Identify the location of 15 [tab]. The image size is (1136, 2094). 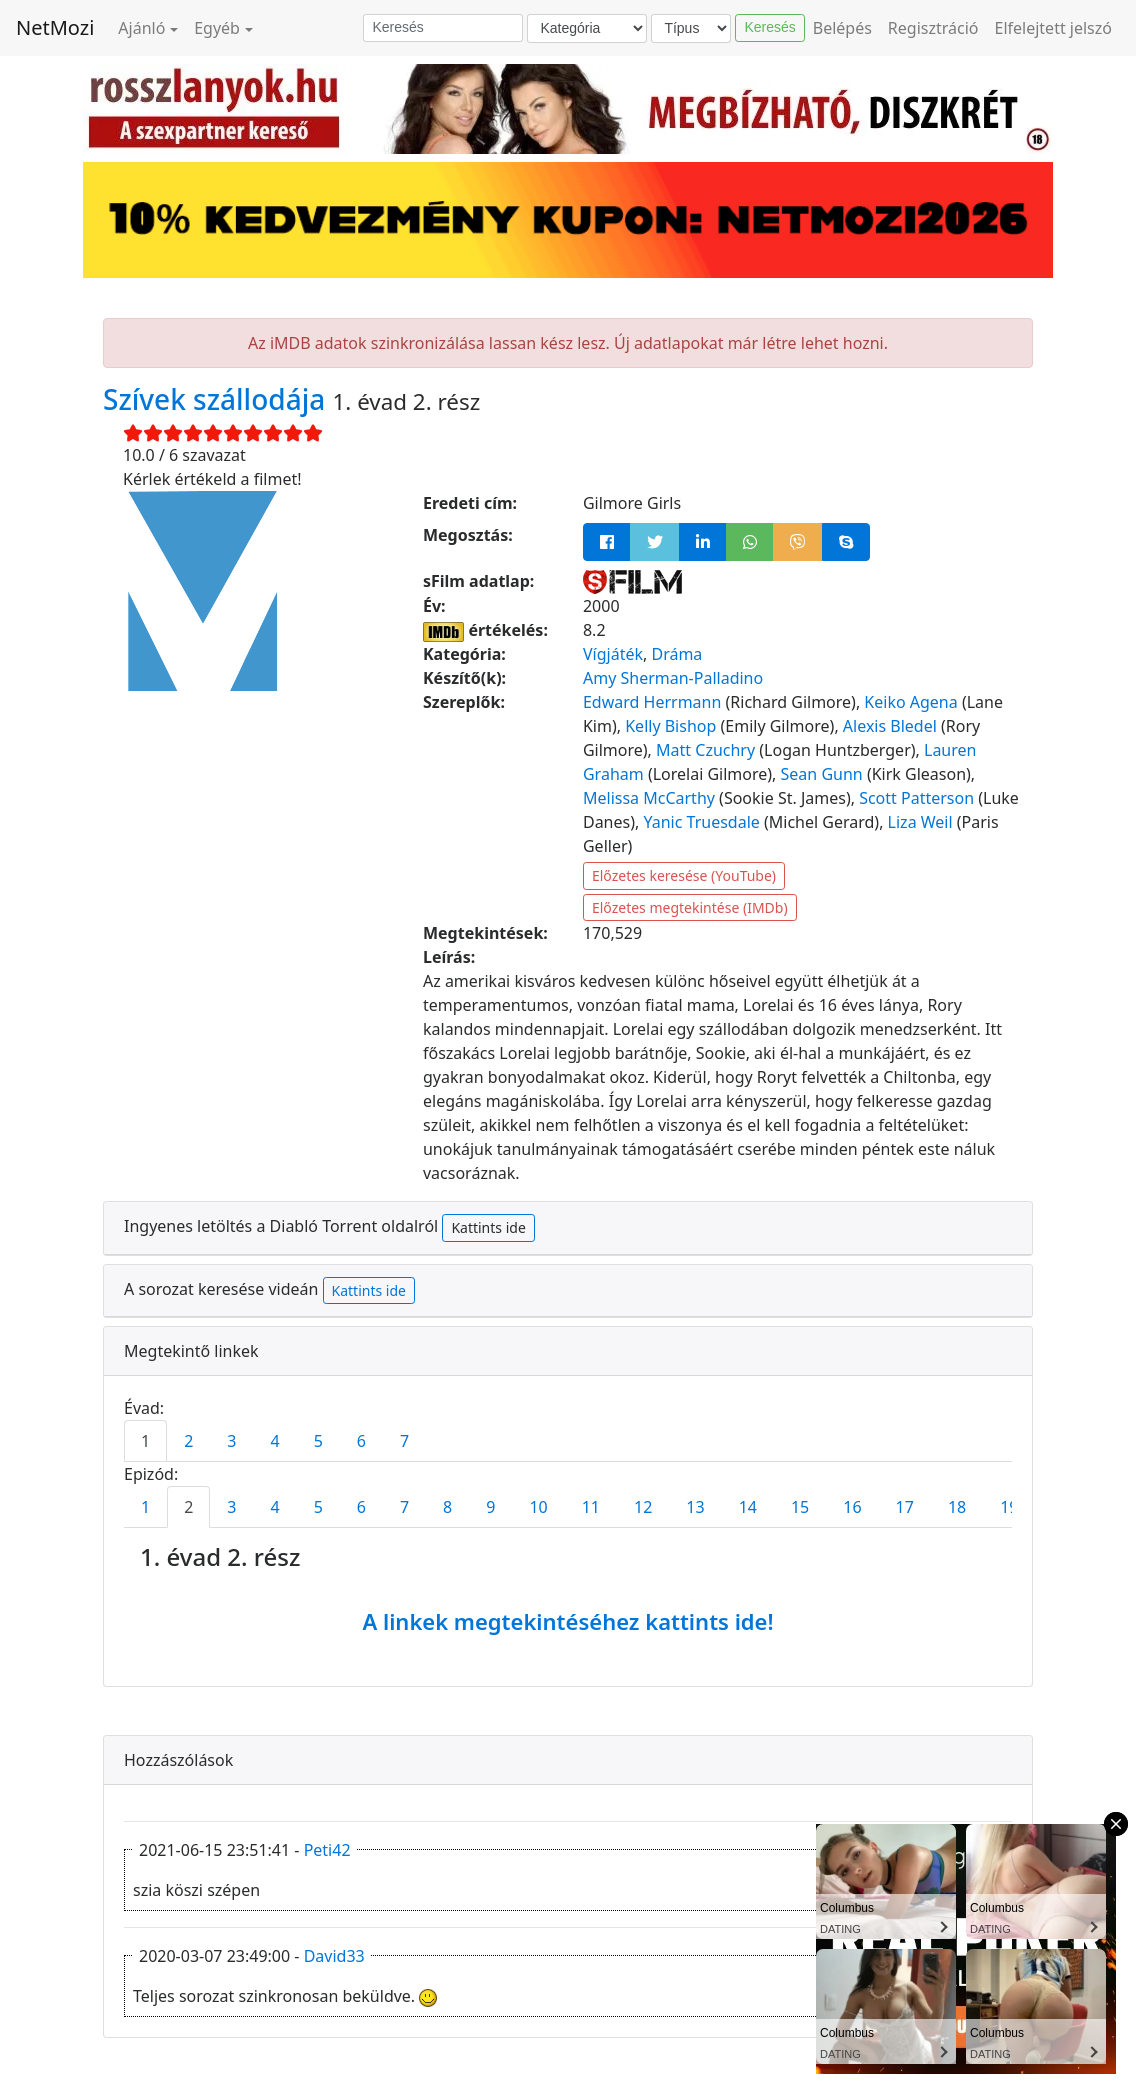
(800, 1507).